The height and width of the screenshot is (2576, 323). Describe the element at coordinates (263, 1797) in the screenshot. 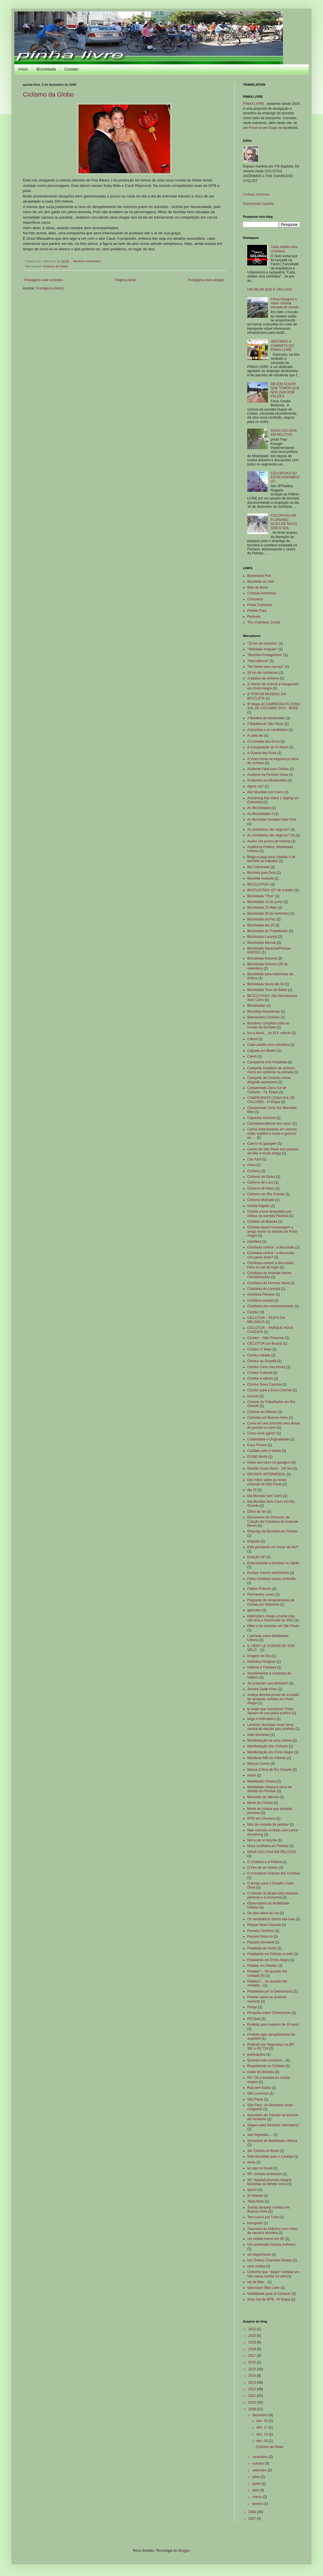

I see `Momento de silêncio` at that location.